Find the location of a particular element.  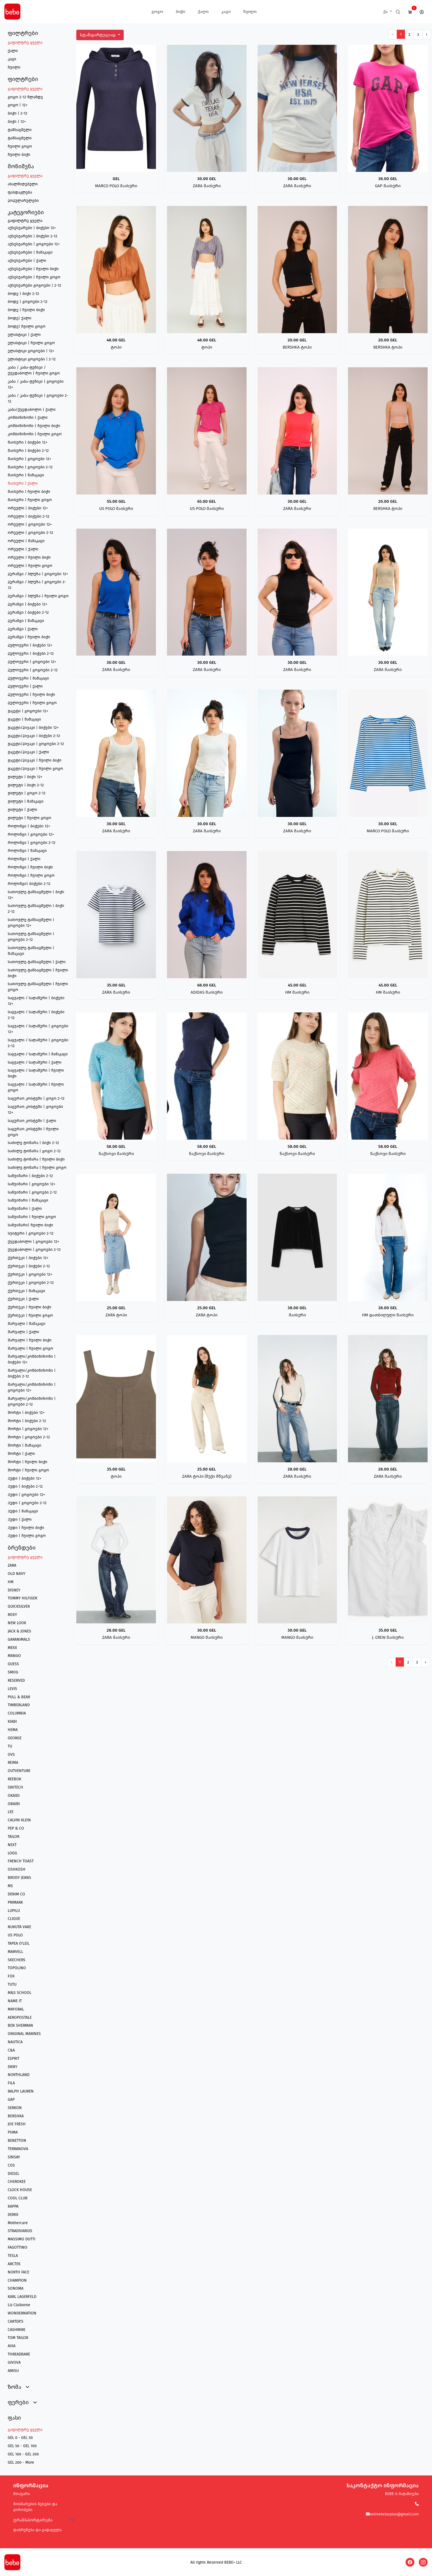

OSHKOSH is located at coordinates (16, 1869).